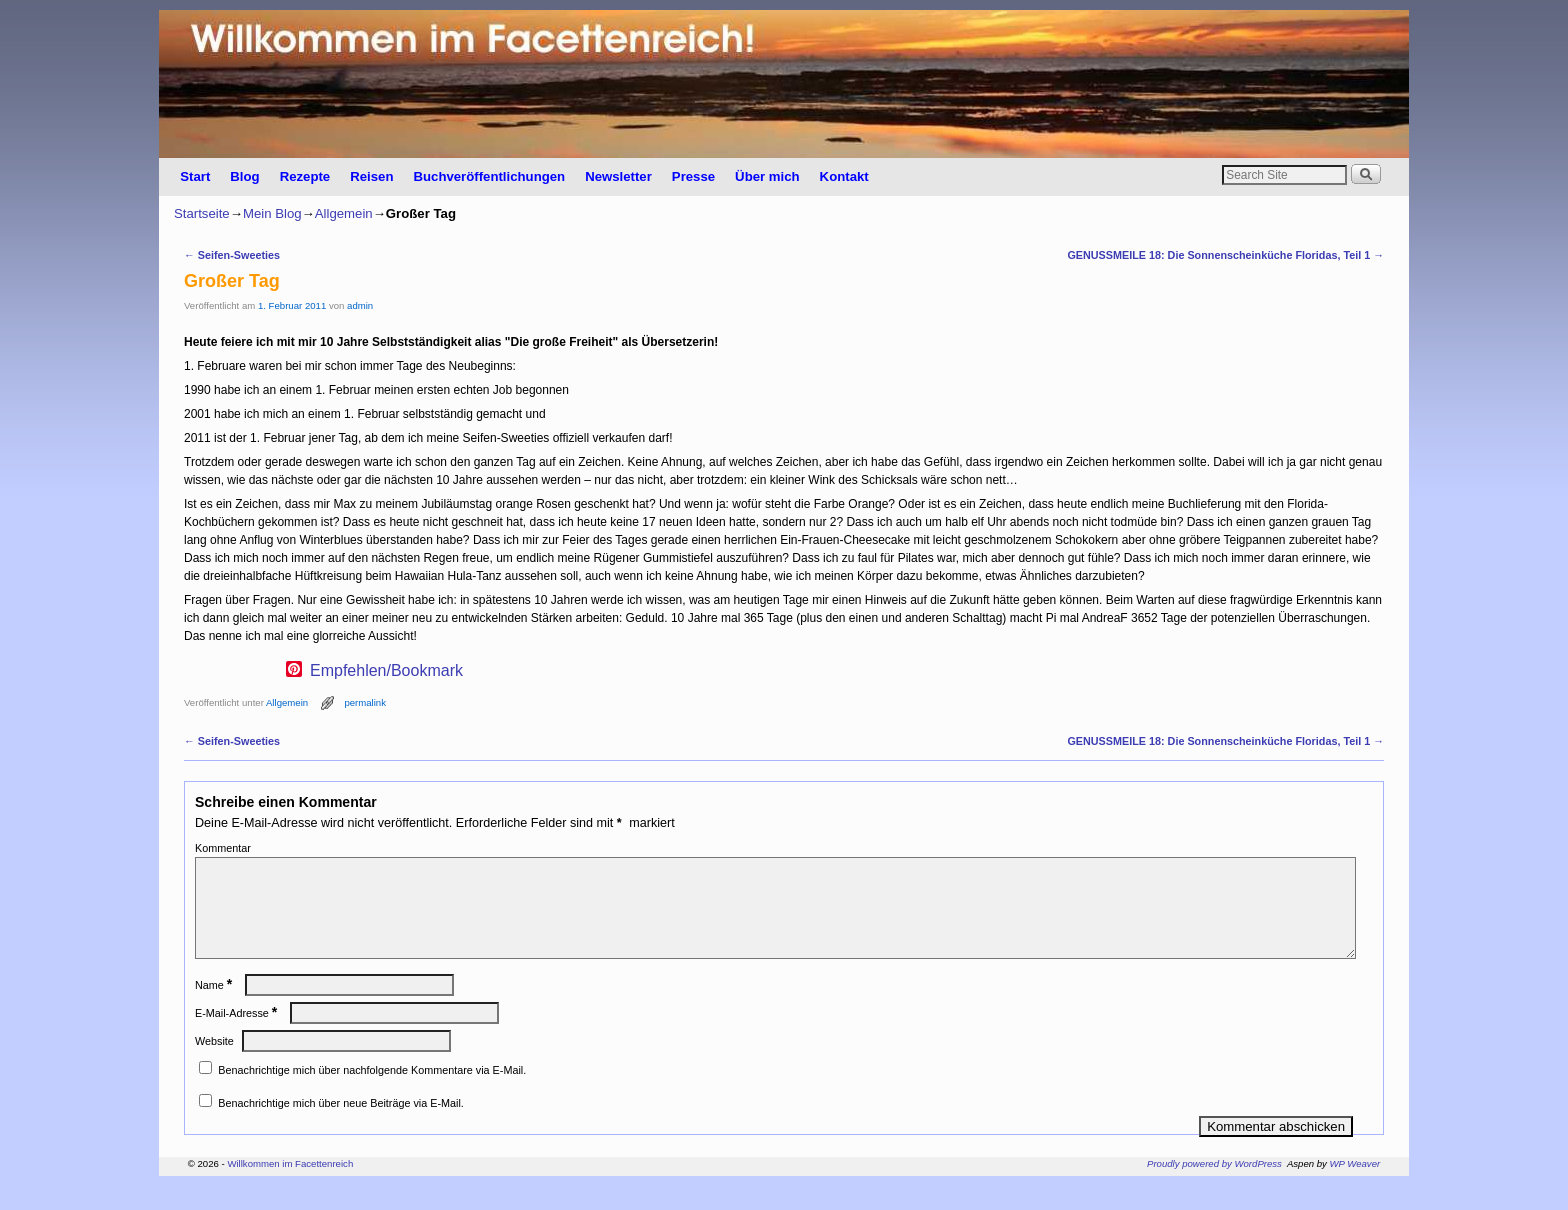 This screenshot has width=1568, height=1210. What do you see at coordinates (244, 176) in the screenshot?
I see `Blog` at bounding box center [244, 176].